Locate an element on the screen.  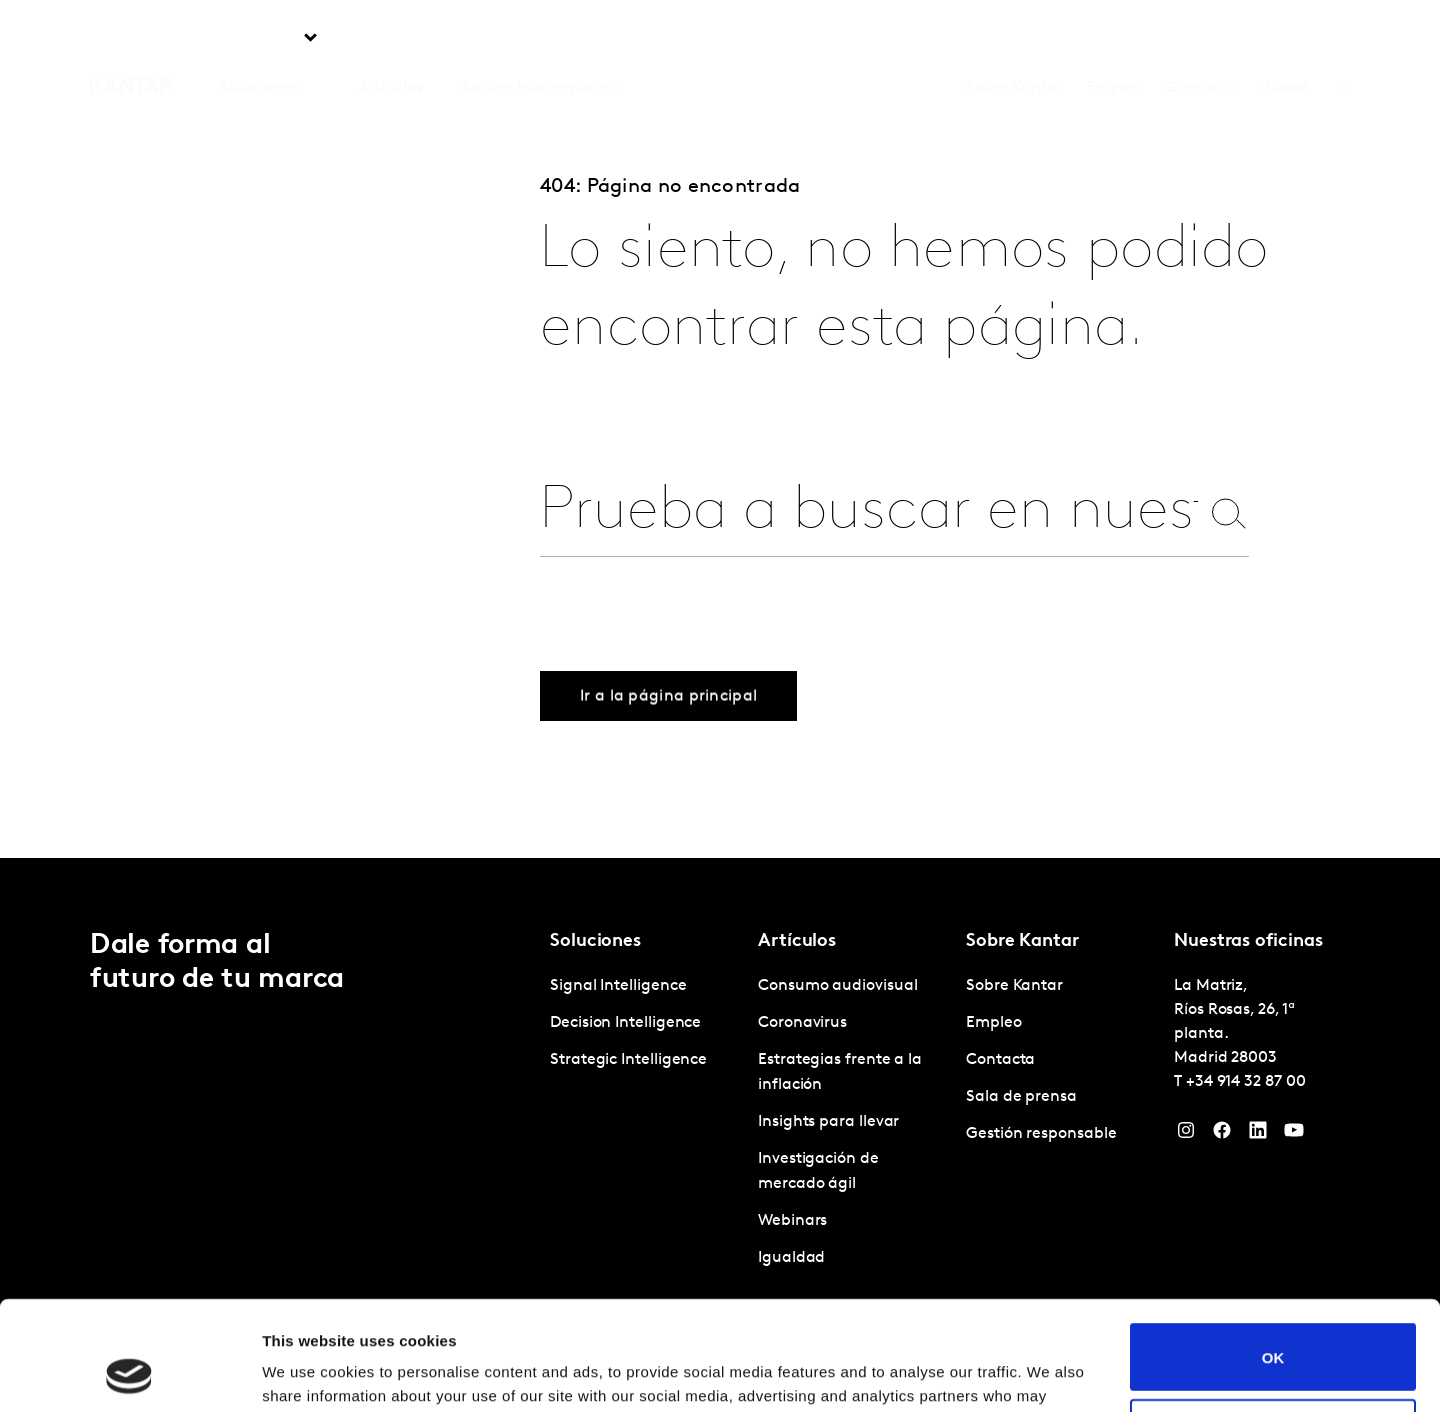
Gestión responsable is located at coordinates (1041, 1134).